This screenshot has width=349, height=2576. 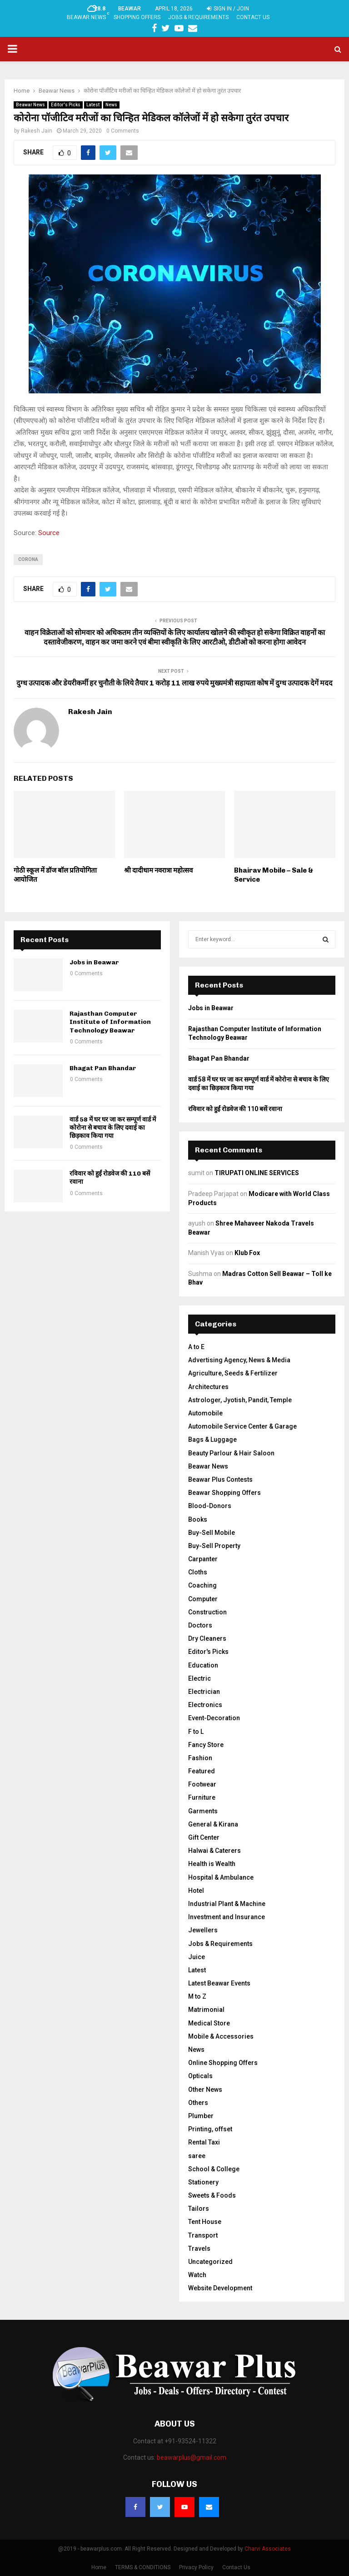 What do you see at coordinates (204, 2142) in the screenshot?
I see `Rental Taxi` at bounding box center [204, 2142].